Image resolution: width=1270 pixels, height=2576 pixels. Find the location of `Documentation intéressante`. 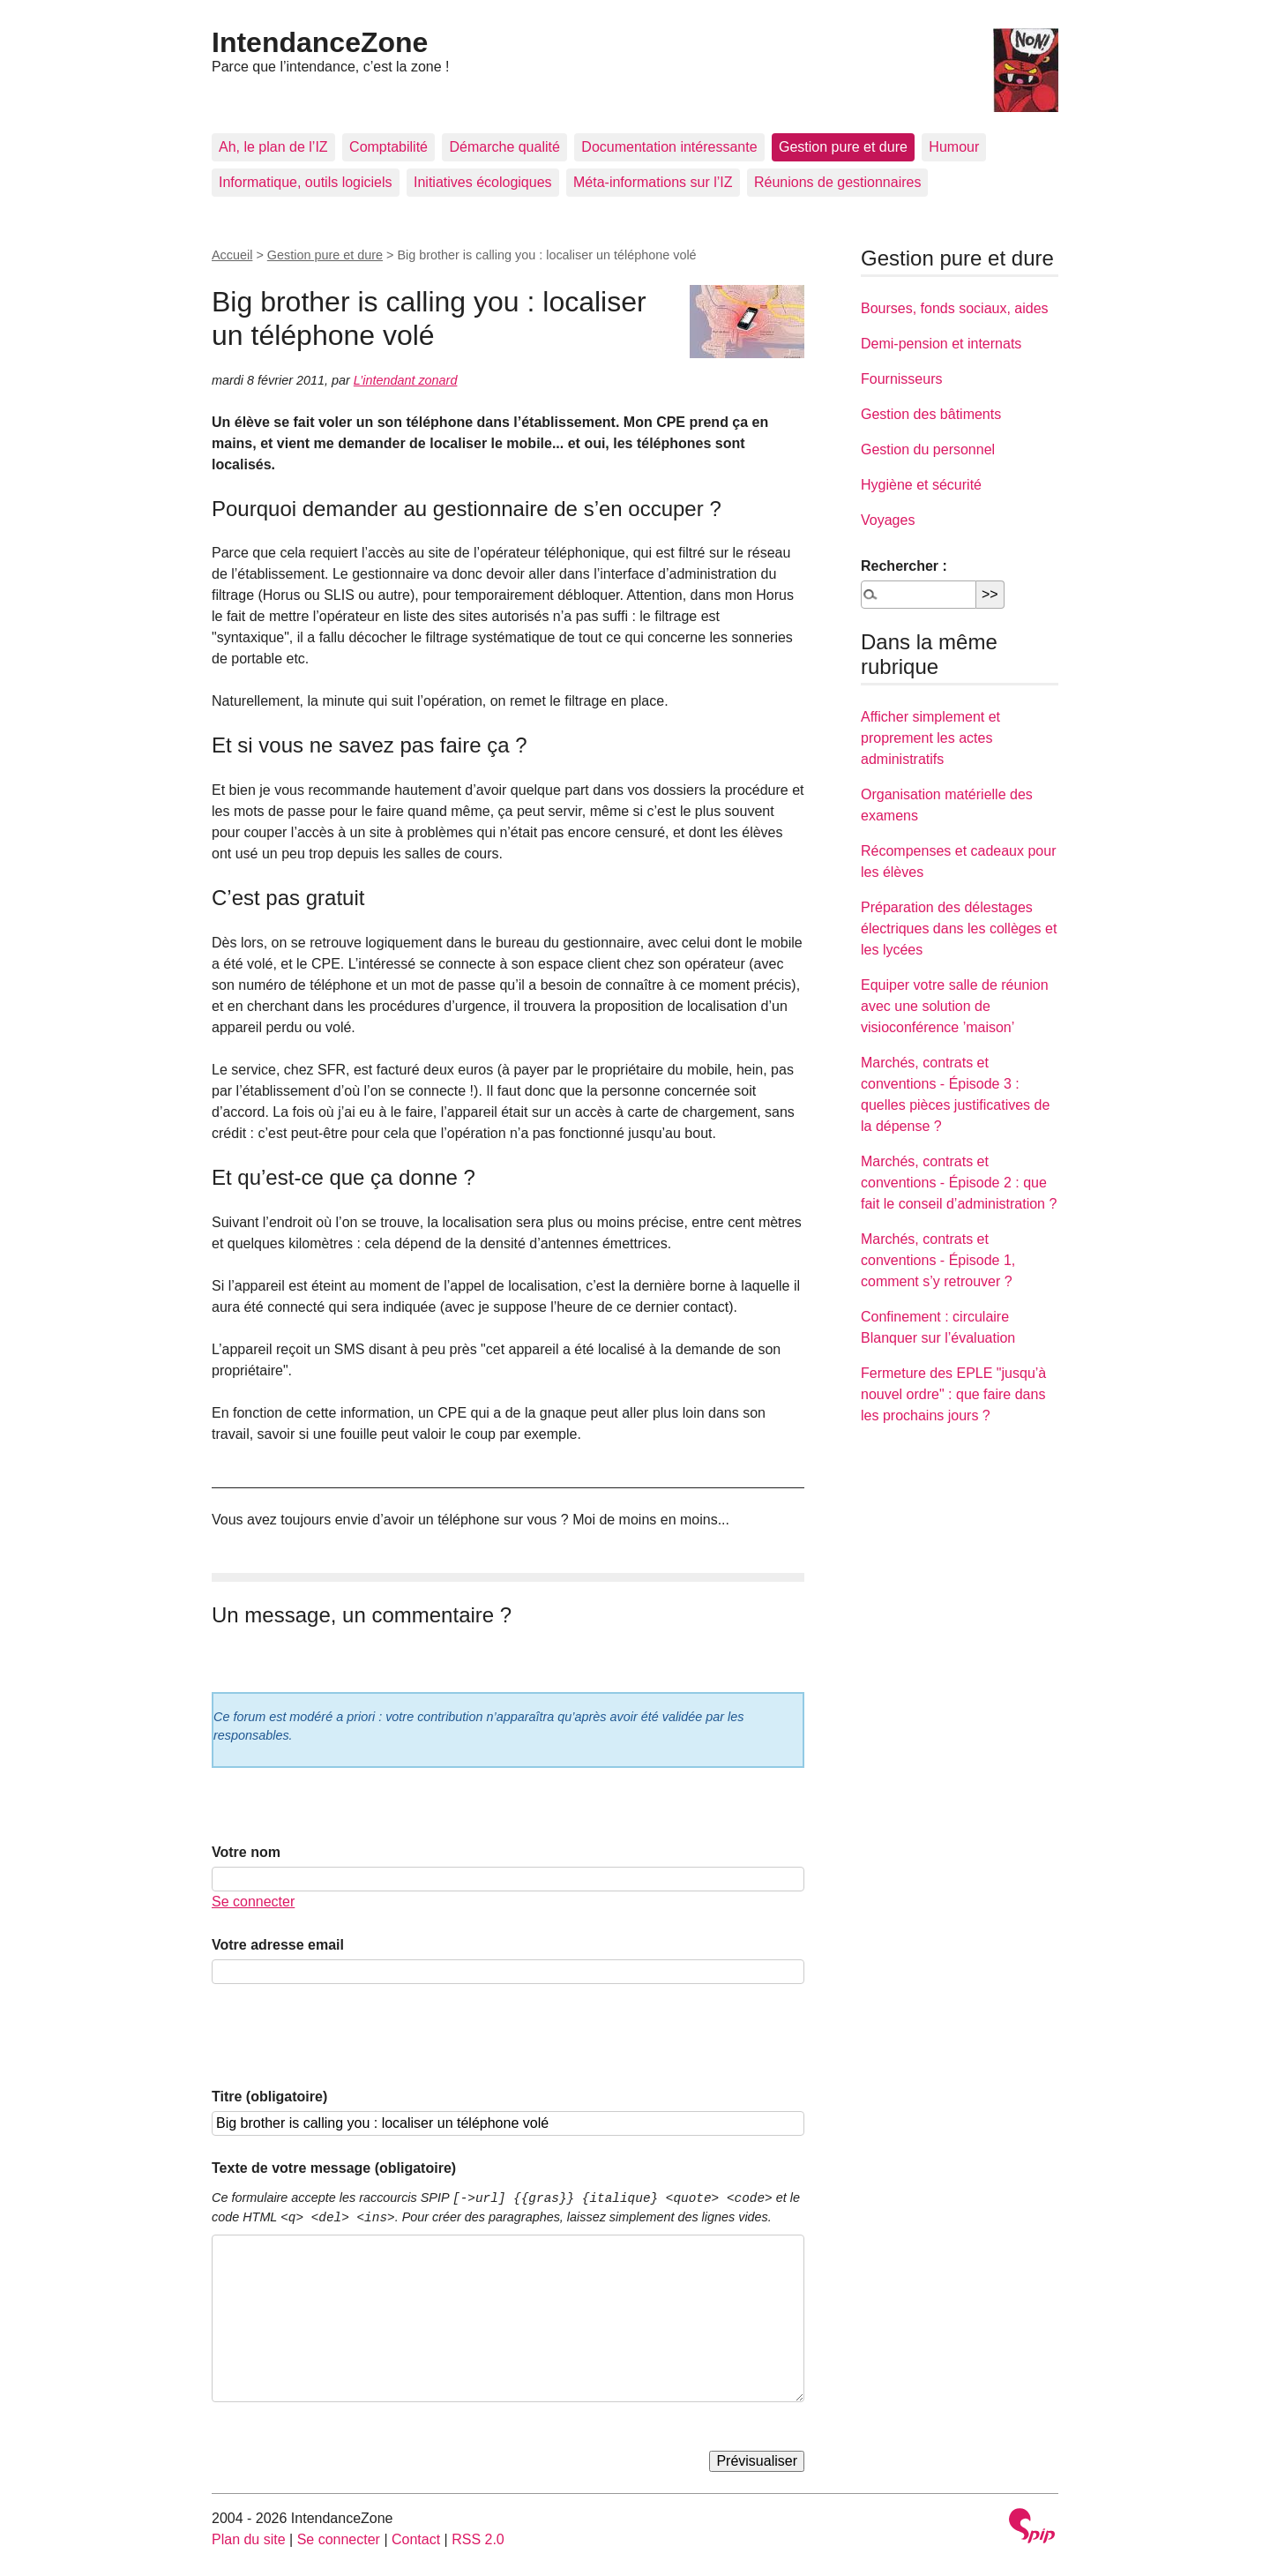

Documentation intéressante is located at coordinates (669, 146).